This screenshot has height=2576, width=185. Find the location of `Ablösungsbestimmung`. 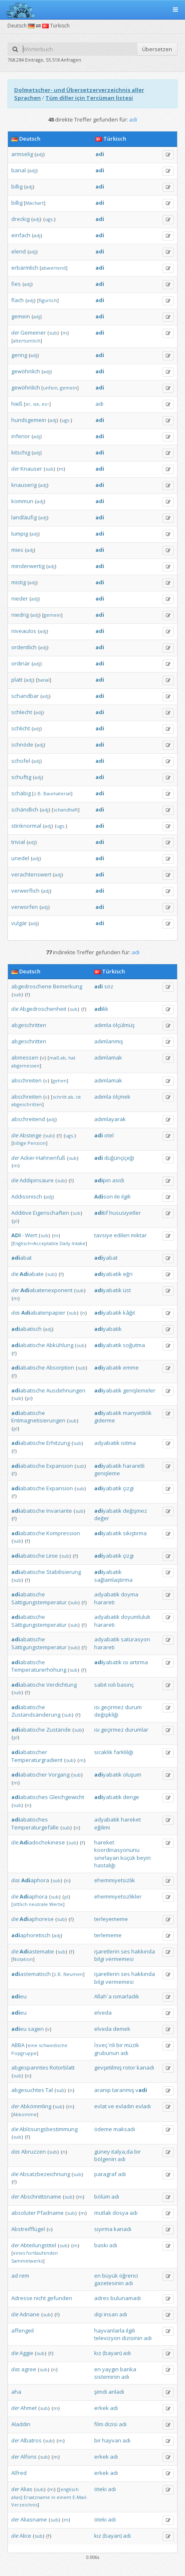

Ablösungsbestimmung is located at coordinates (49, 2129).